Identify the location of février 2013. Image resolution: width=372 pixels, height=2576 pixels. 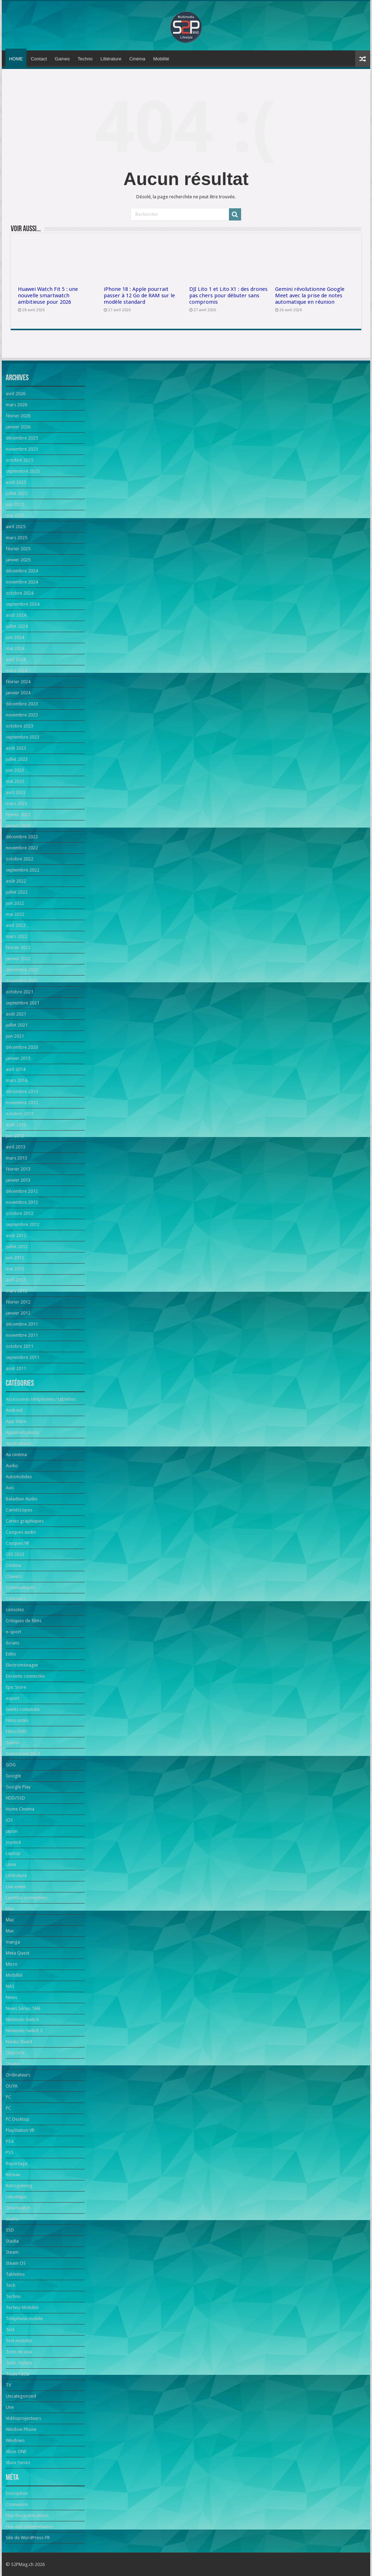
(18, 1169).